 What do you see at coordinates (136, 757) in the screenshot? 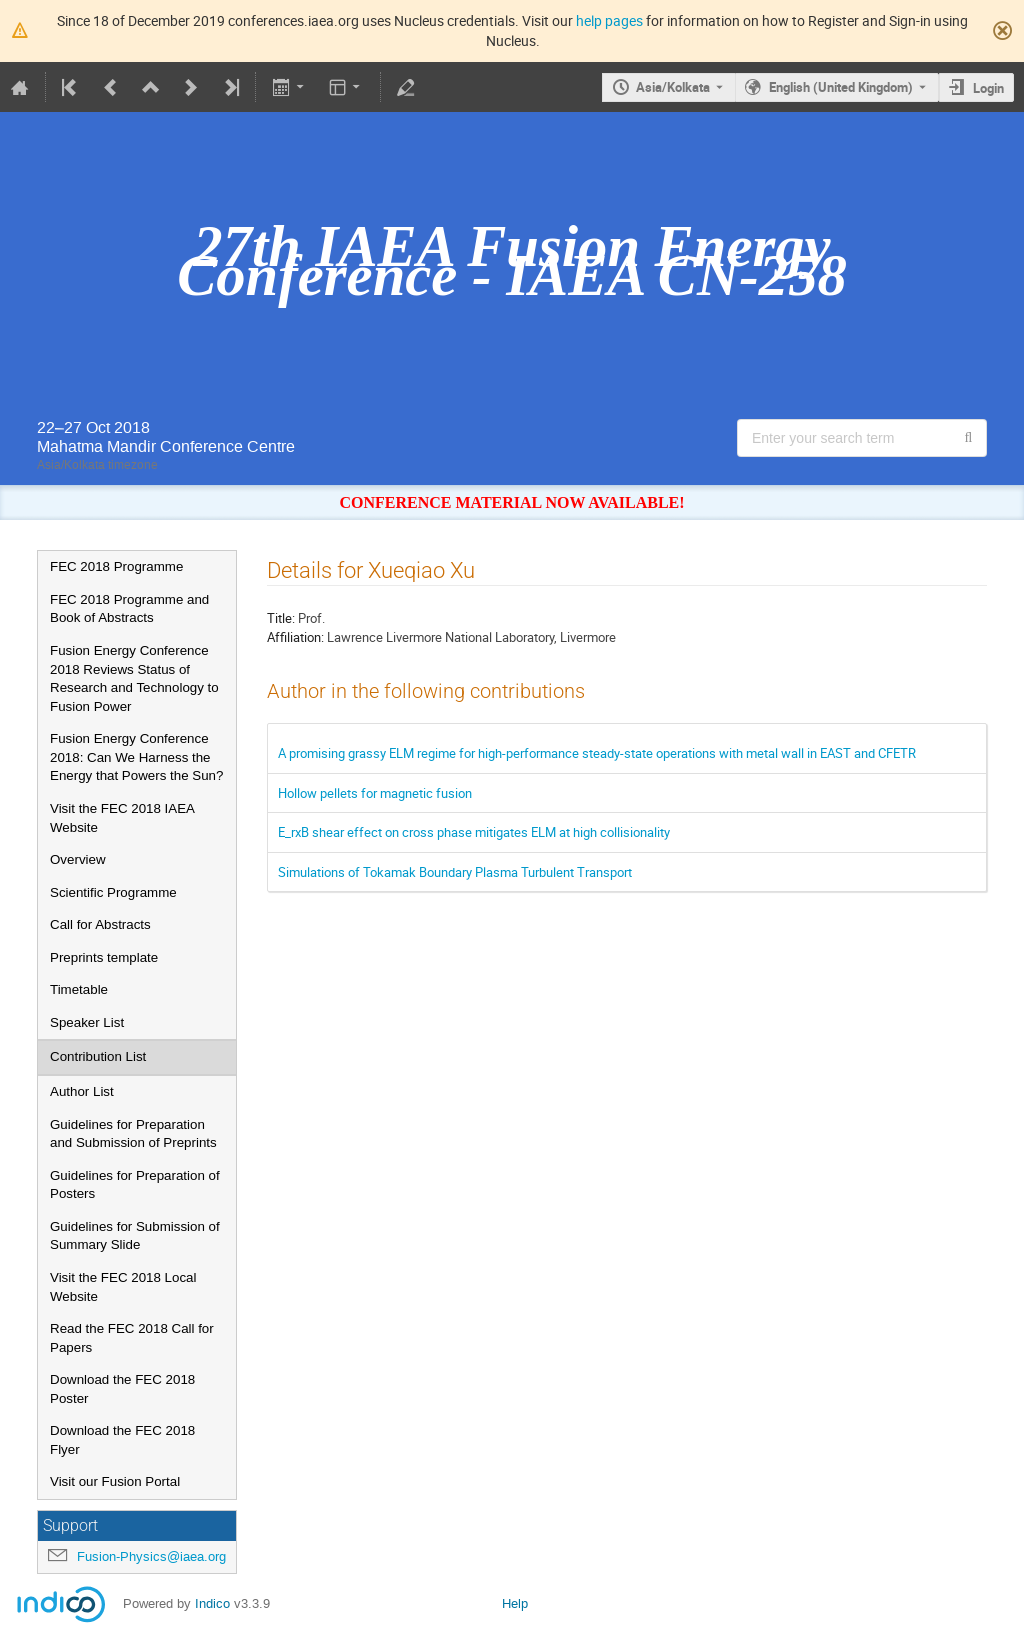
I see `Fusion Energy Conference 2018: Can We Harness the Energy that Powers the Sun?` at bounding box center [136, 757].